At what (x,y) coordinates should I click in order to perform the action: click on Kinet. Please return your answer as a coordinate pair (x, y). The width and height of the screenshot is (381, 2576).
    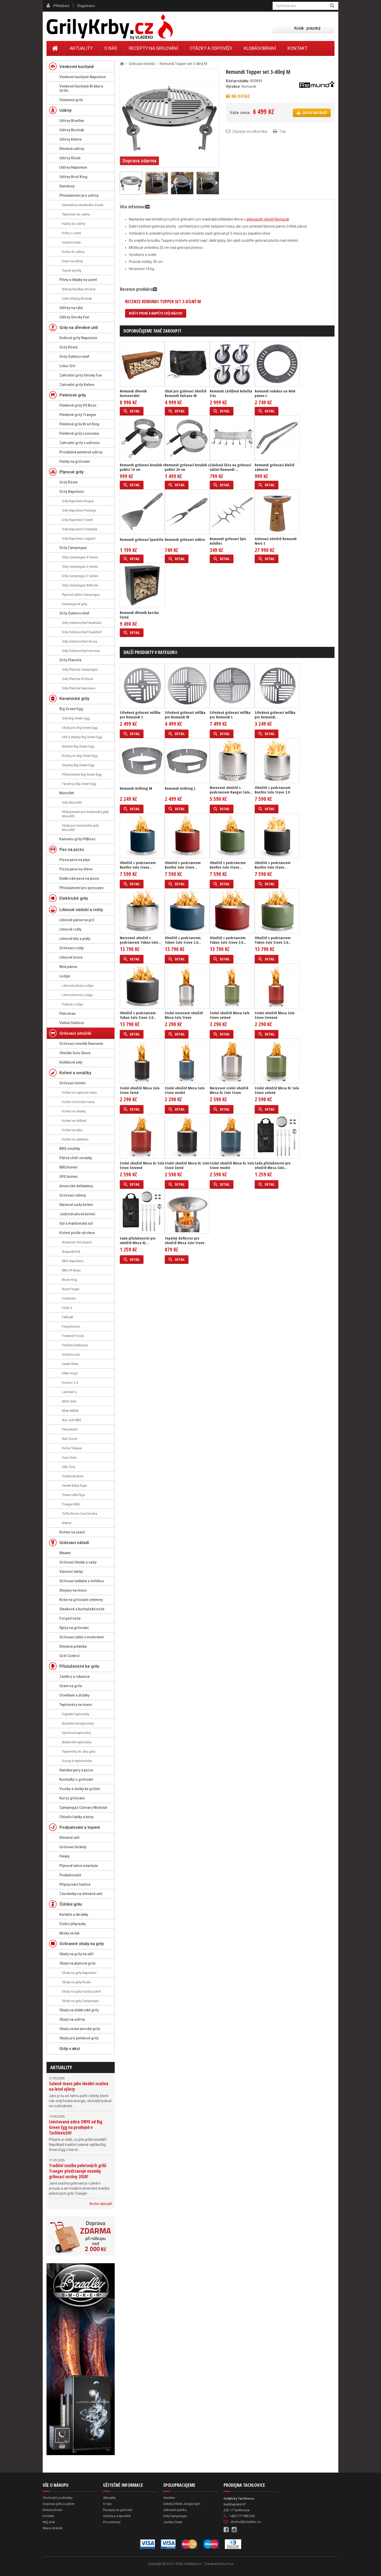
    Looking at the image, I should click on (229, 2564).